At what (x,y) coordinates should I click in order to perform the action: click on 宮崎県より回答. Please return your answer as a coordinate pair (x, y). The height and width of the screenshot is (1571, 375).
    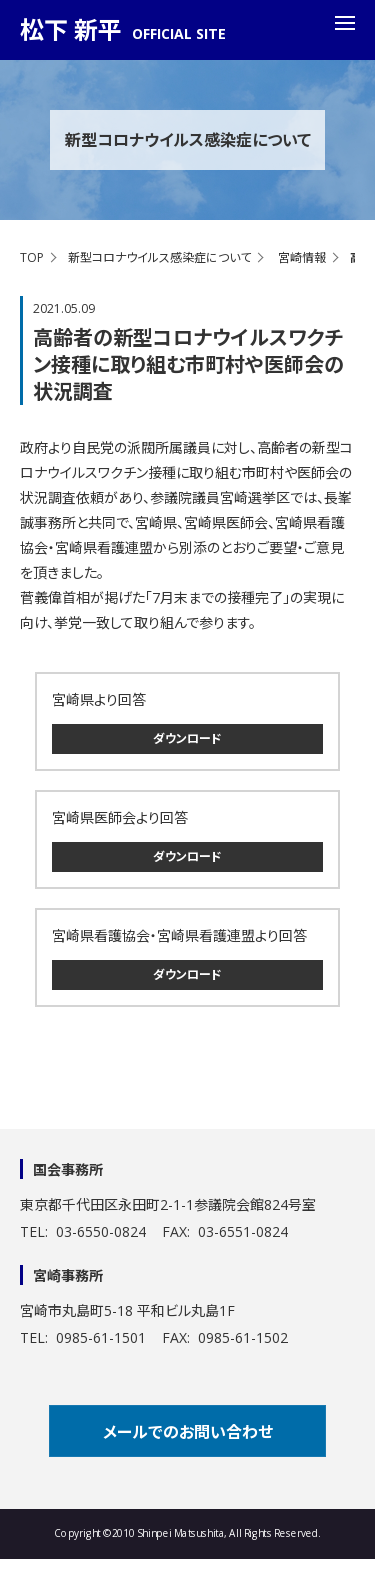
    Looking at the image, I should click on (99, 699).